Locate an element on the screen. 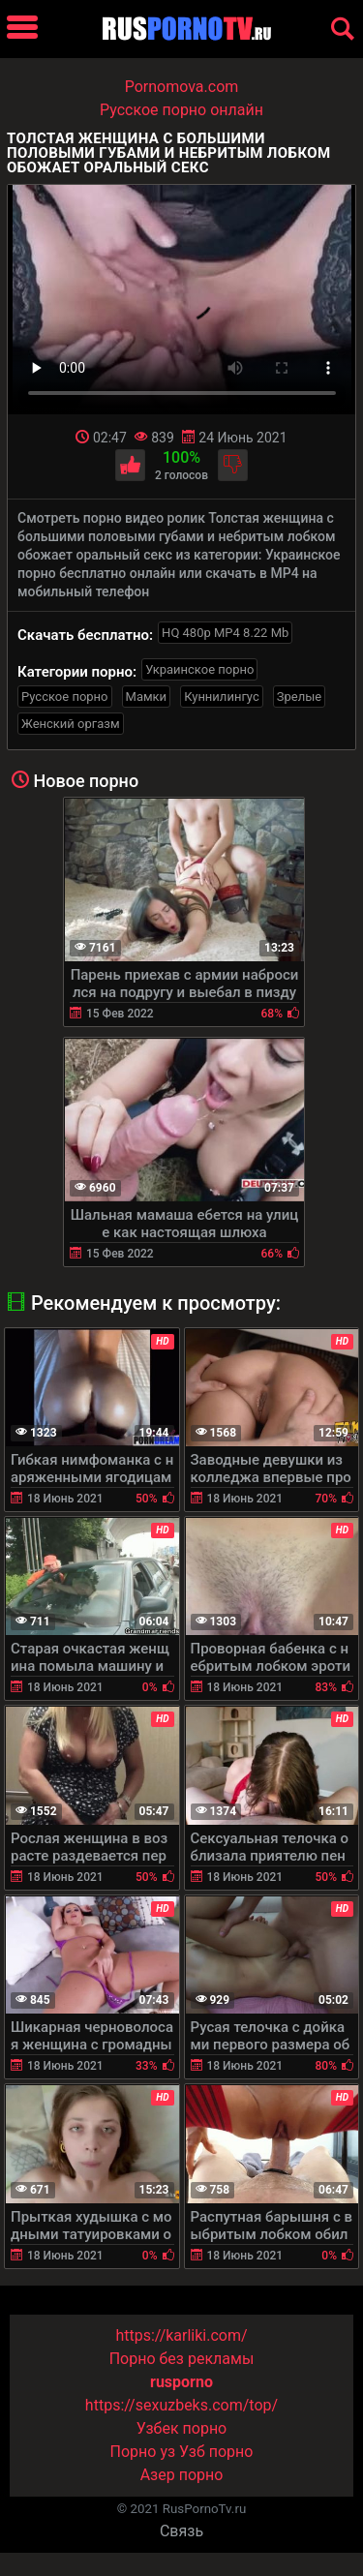 Image resolution: width=363 pixels, height=2576 pixels. HQ 480p MP4 8.22 Mb is located at coordinates (225, 632).